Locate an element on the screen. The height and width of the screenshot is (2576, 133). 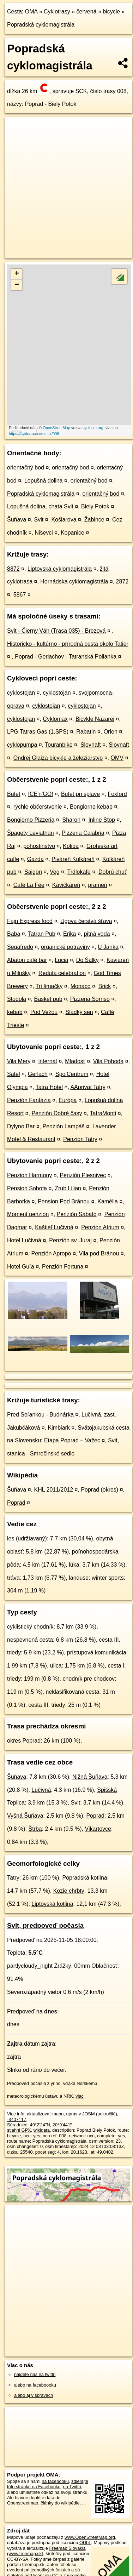
Liptovská kotlina is located at coordinates (52, 1904).